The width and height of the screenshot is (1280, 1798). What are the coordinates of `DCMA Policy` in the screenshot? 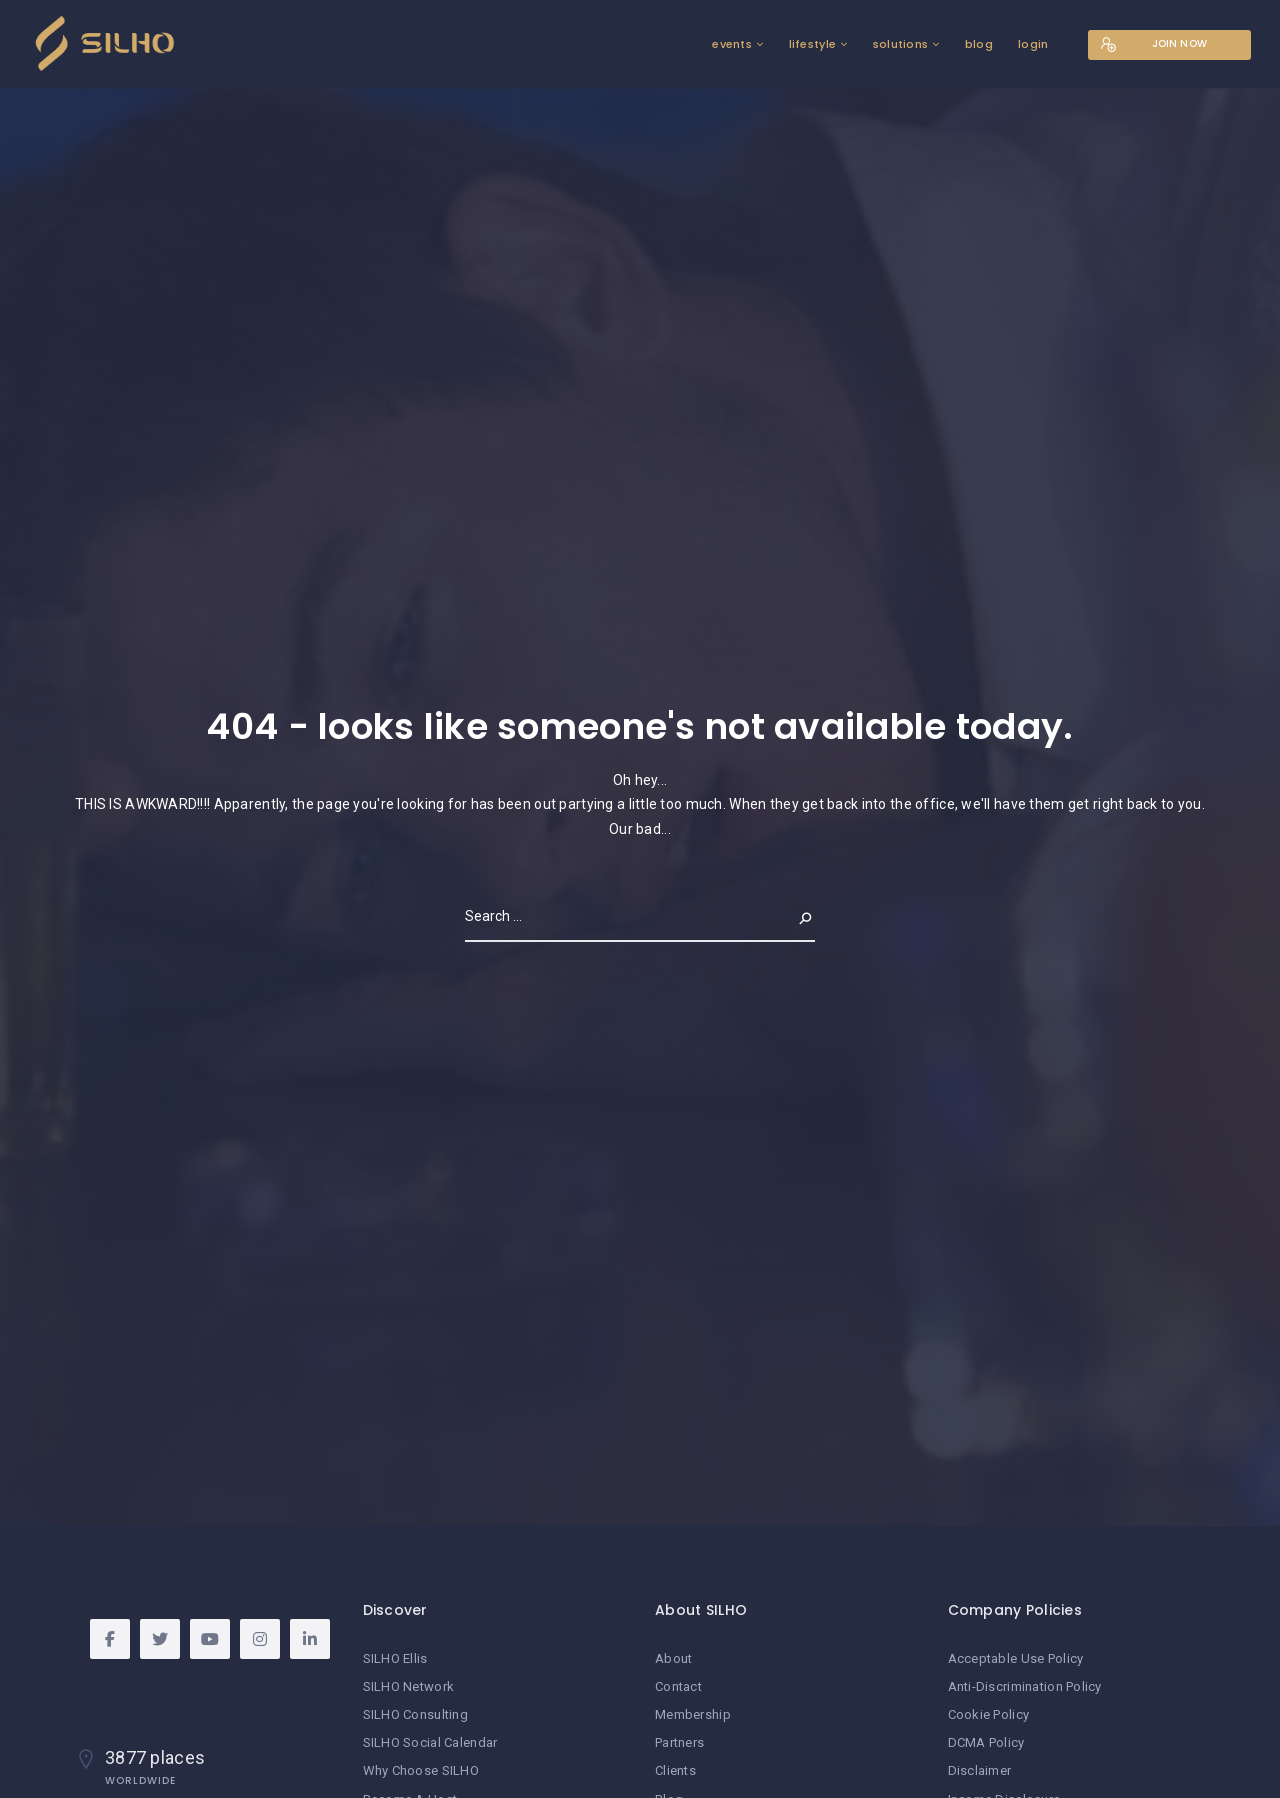 It's located at (986, 1742).